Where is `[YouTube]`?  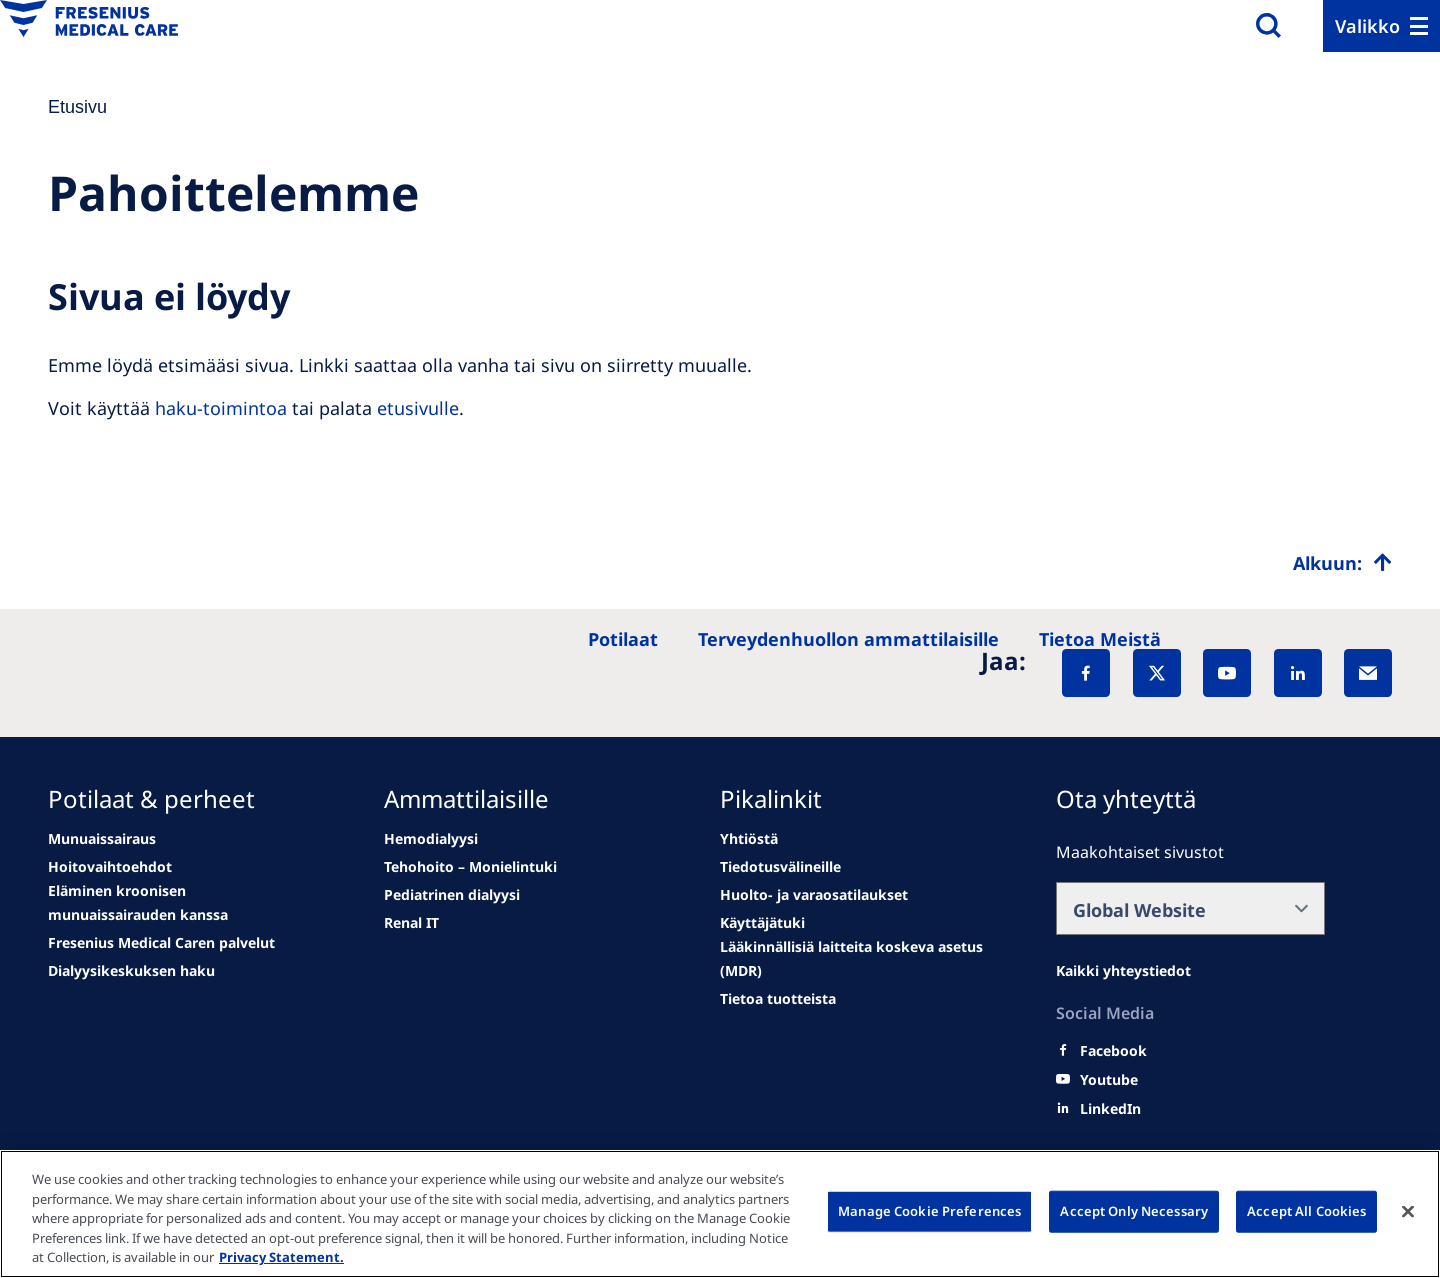
[YouTube] is located at coordinates (1227, 673).